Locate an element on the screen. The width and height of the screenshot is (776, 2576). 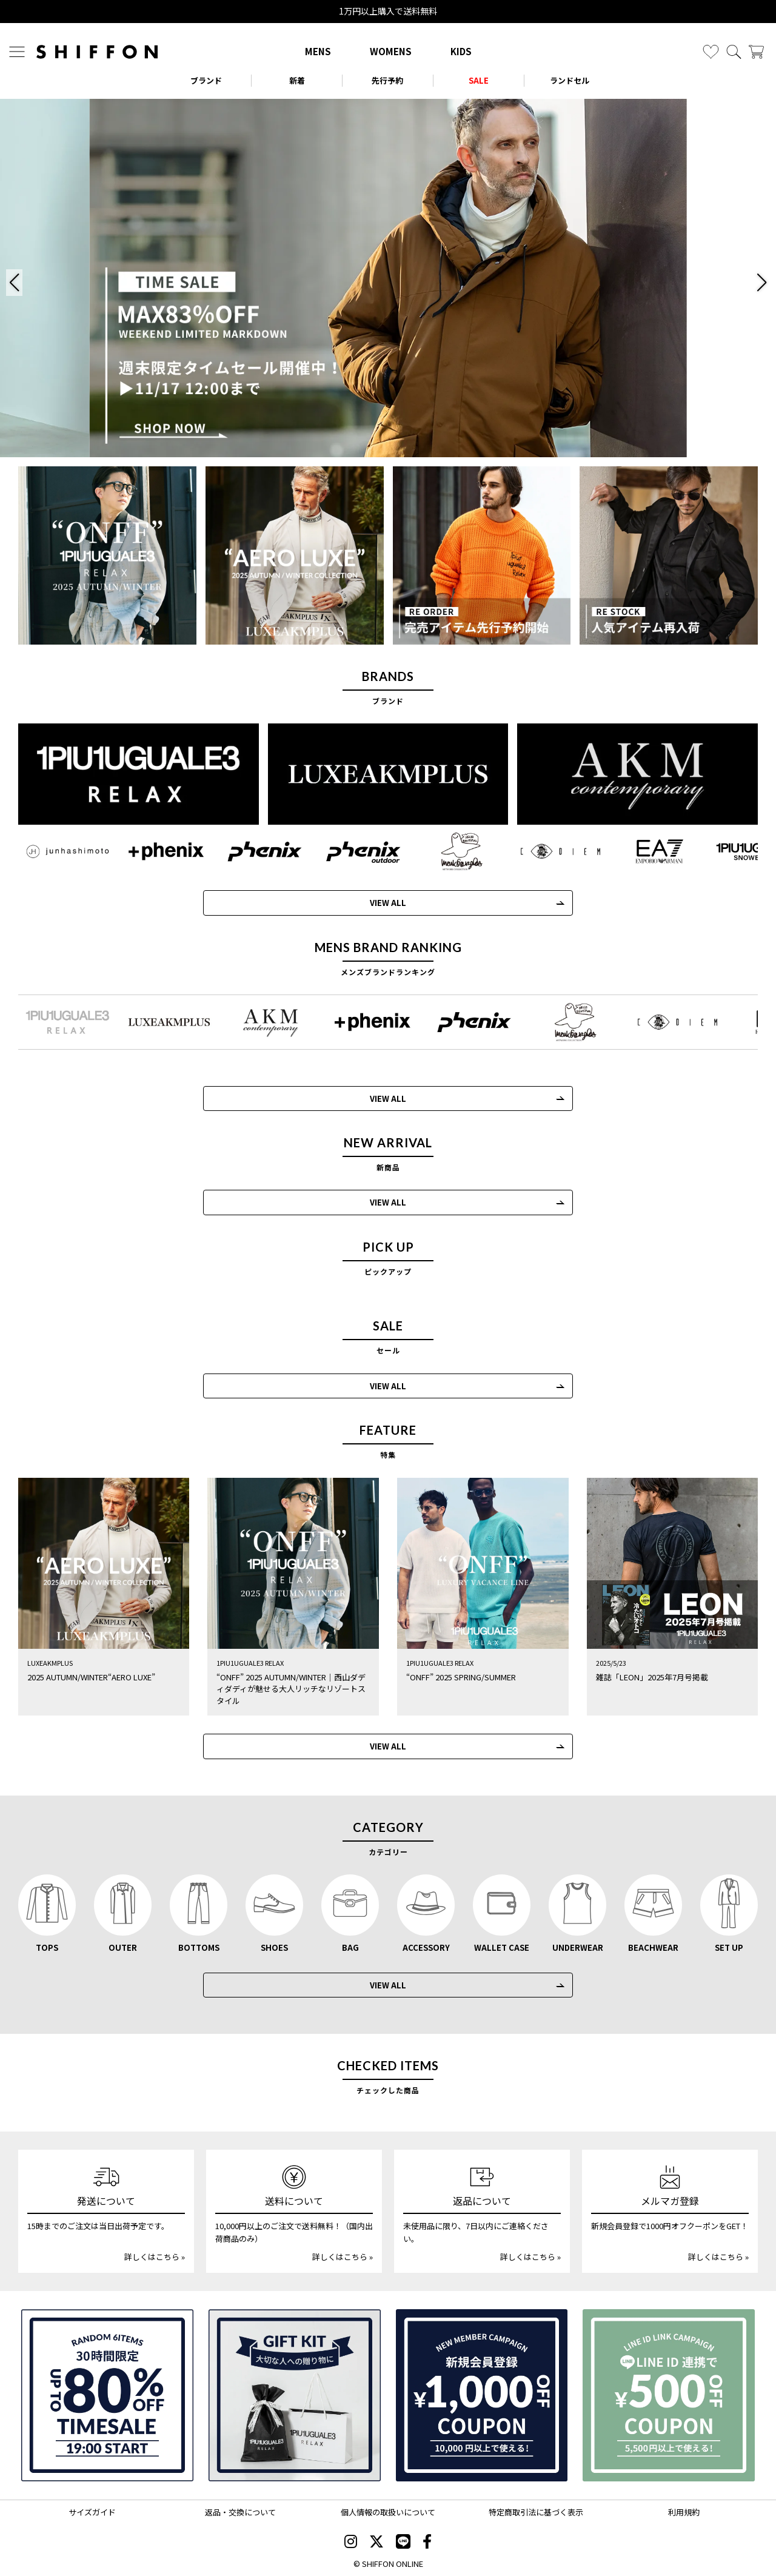
[SPECIAL FAMILY TIMESALE 30時間限定スペシャルプライス] is located at coordinates (107, 2395).